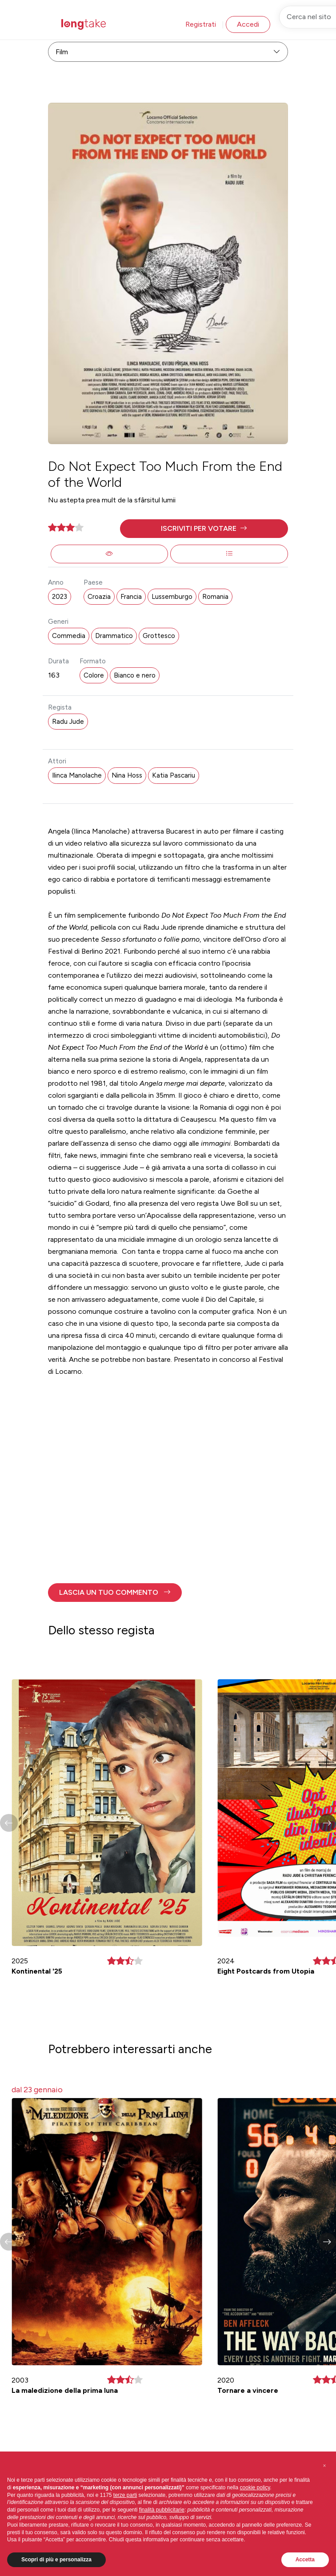  What do you see at coordinates (204, 528) in the screenshot?
I see `[button]` at bounding box center [204, 528].